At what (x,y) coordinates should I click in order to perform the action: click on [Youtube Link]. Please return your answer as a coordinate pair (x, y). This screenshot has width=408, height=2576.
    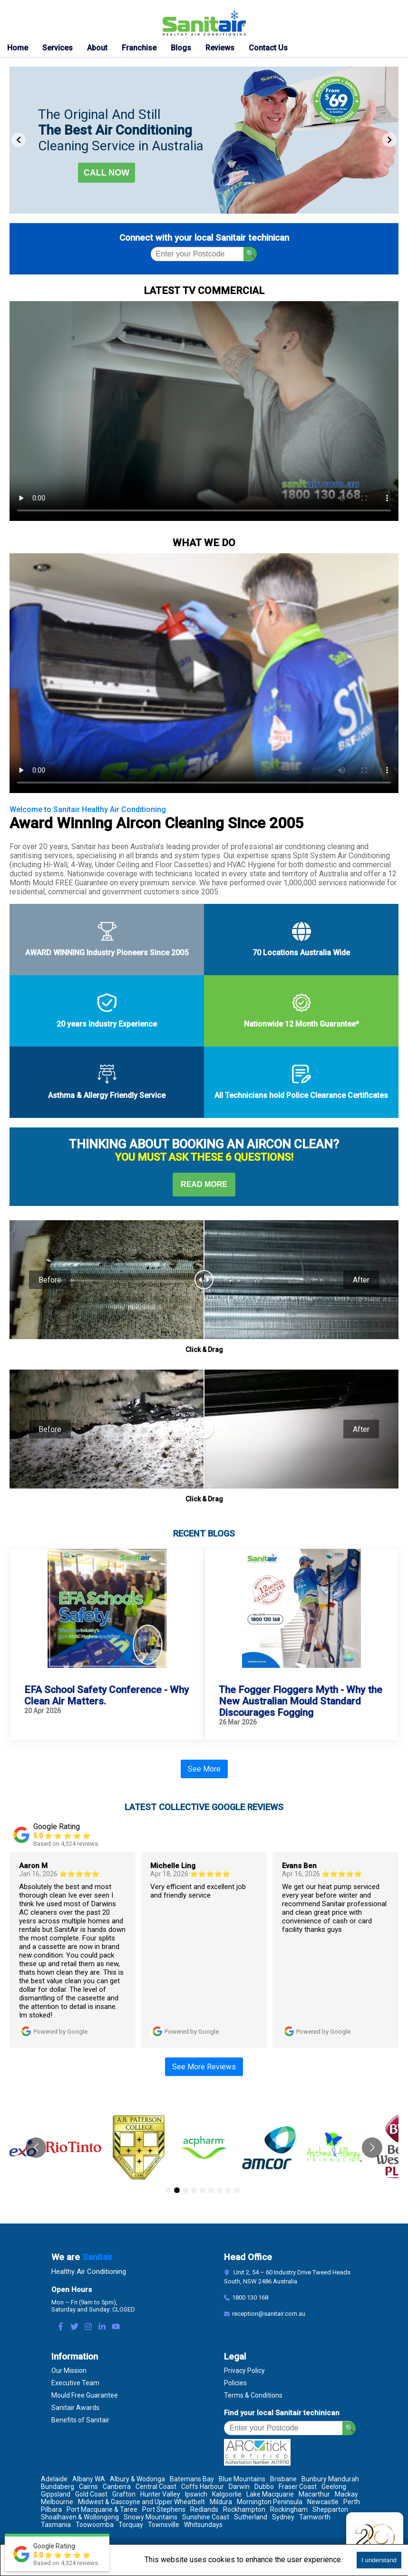
    Looking at the image, I should click on (116, 2327).